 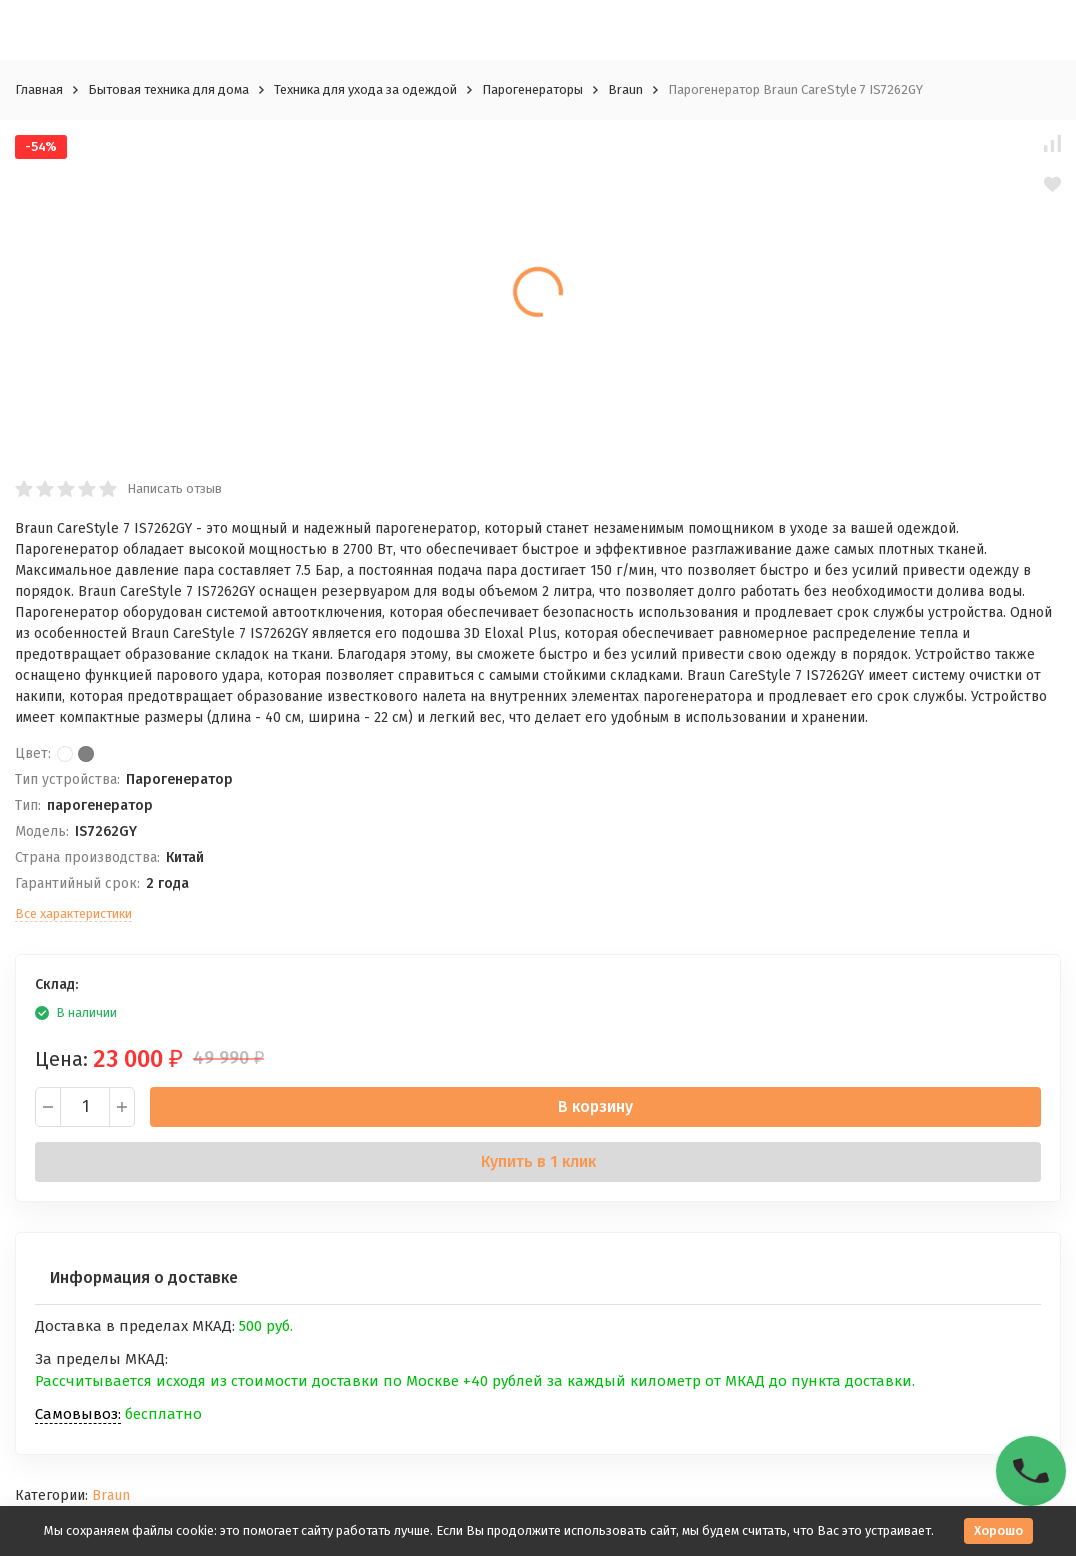 What do you see at coordinates (73, 913) in the screenshot?
I see `Все характеристики` at bounding box center [73, 913].